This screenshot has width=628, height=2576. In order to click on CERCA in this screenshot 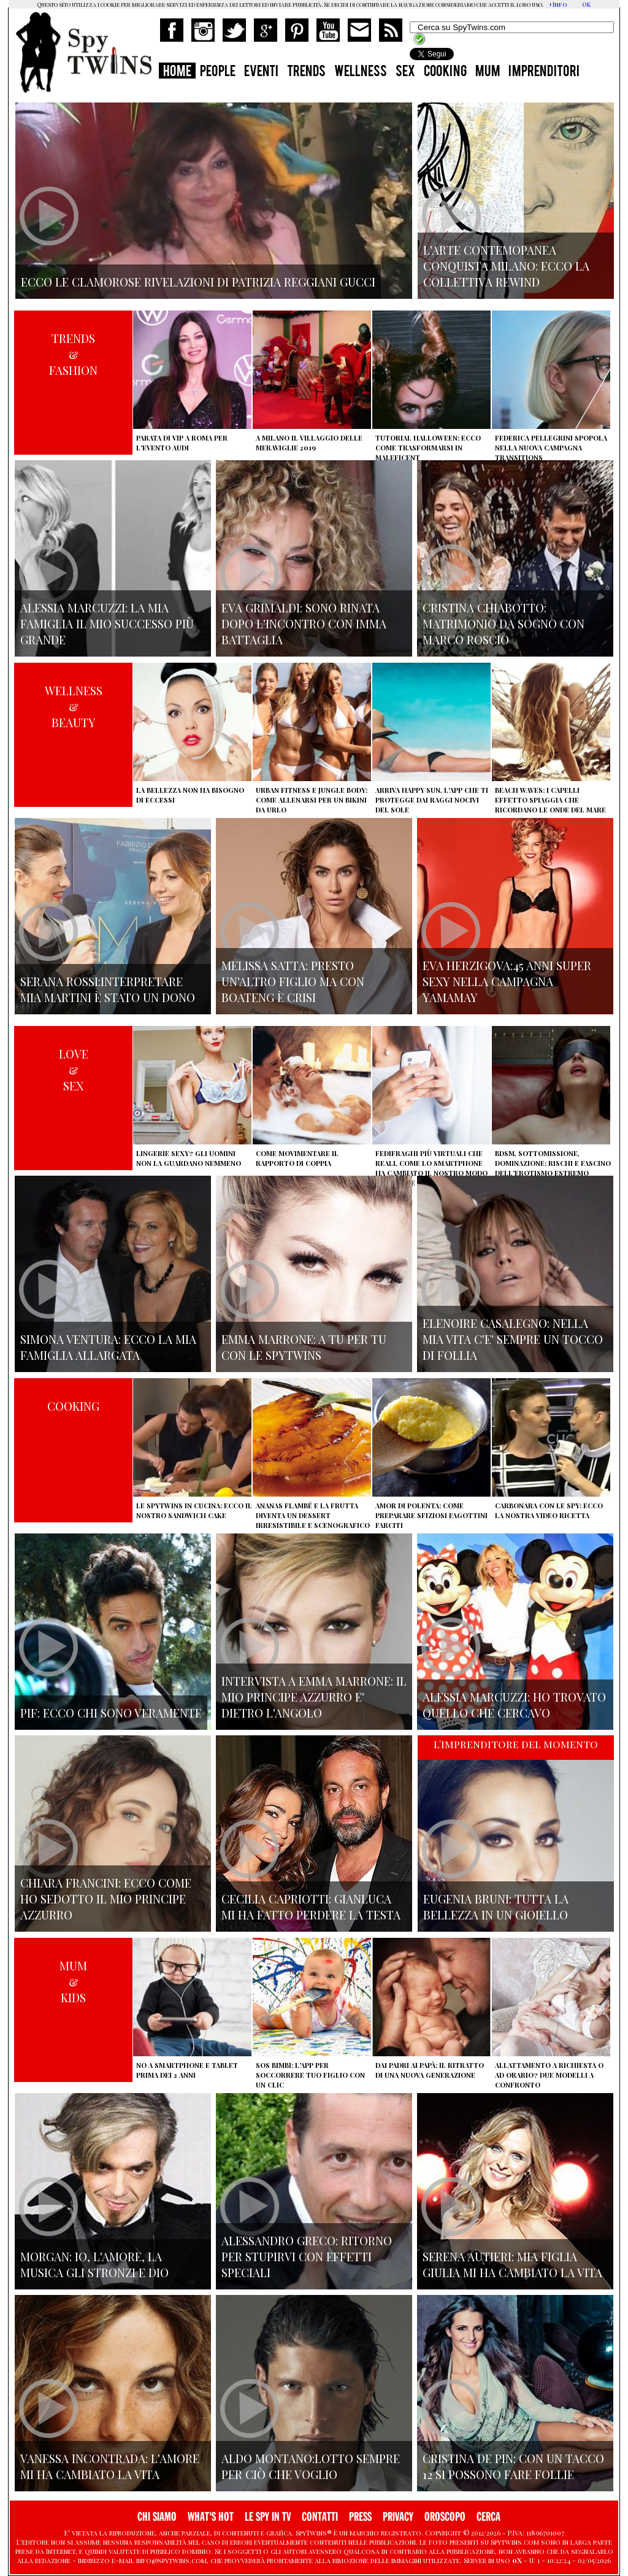, I will do `click(488, 2517)`.